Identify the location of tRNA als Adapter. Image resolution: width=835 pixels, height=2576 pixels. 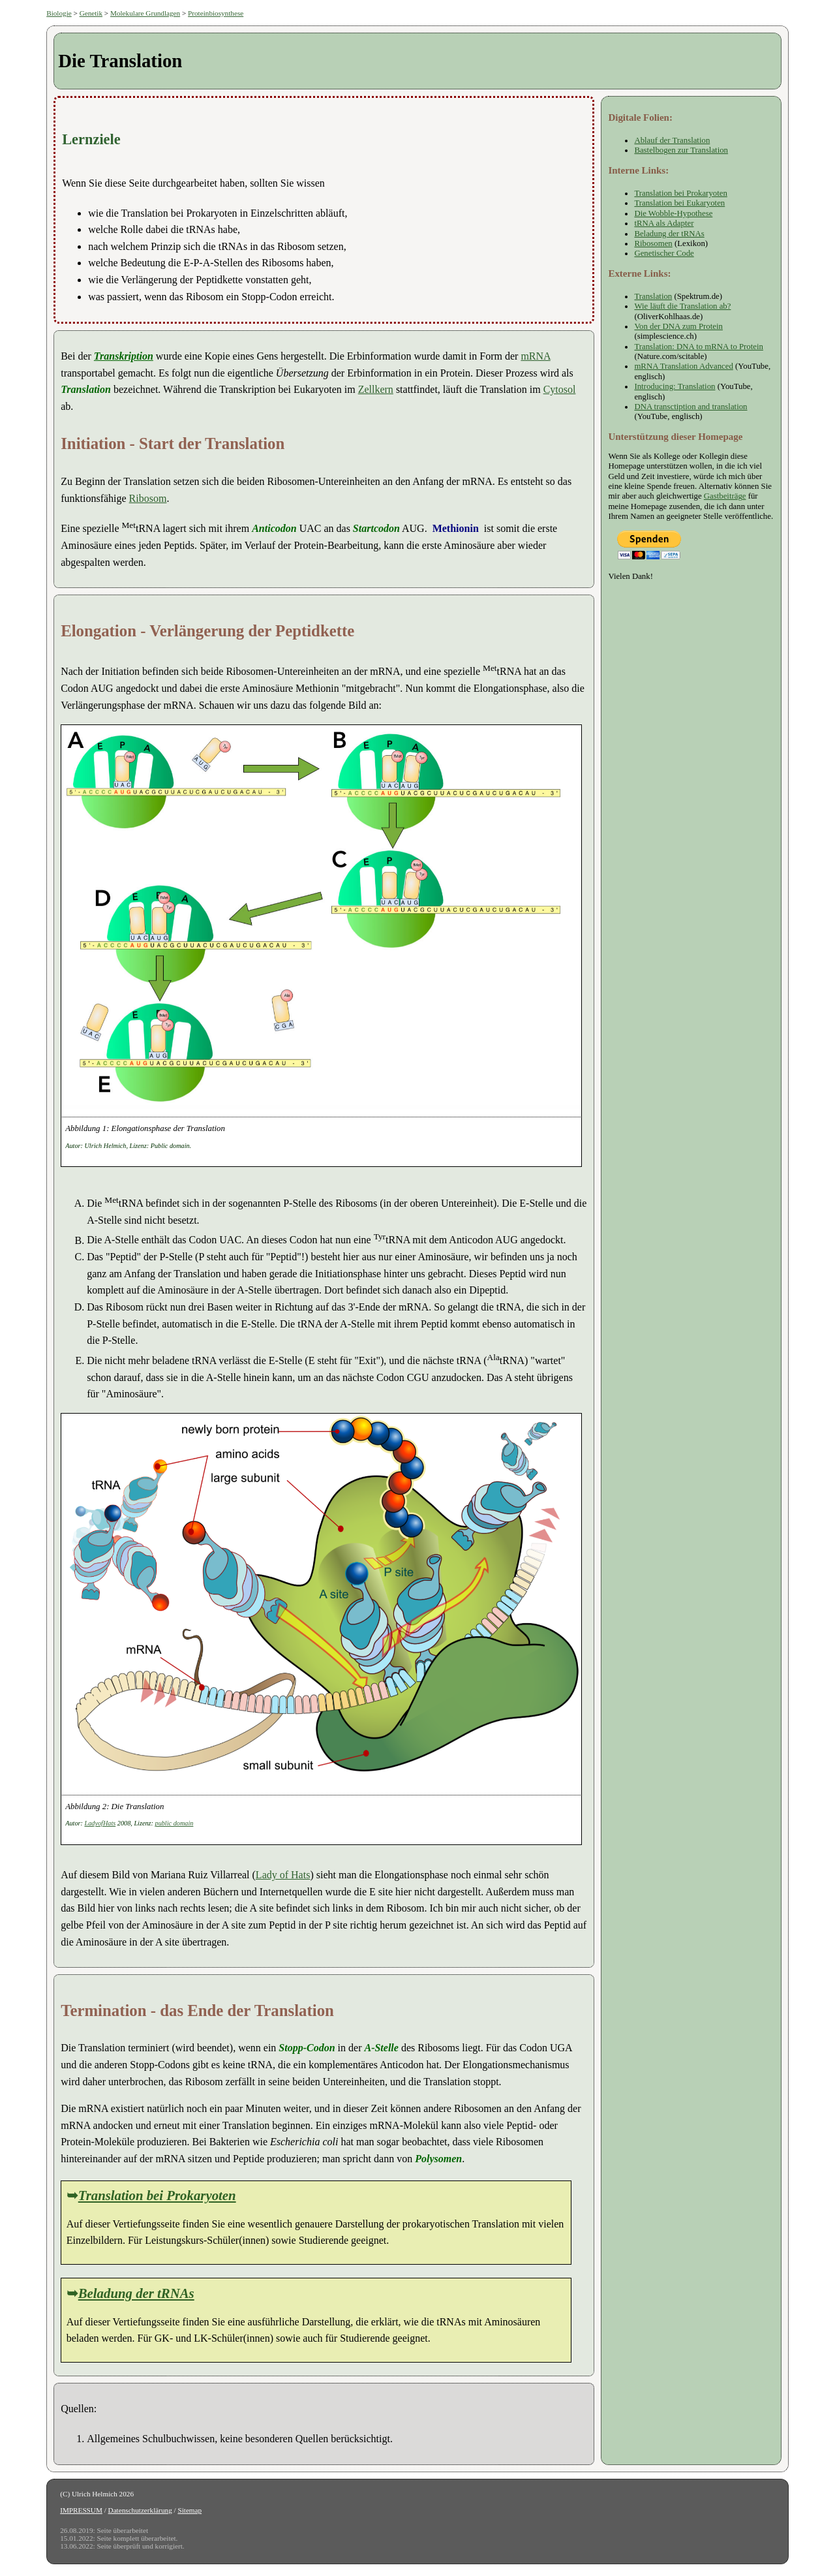
(663, 223).